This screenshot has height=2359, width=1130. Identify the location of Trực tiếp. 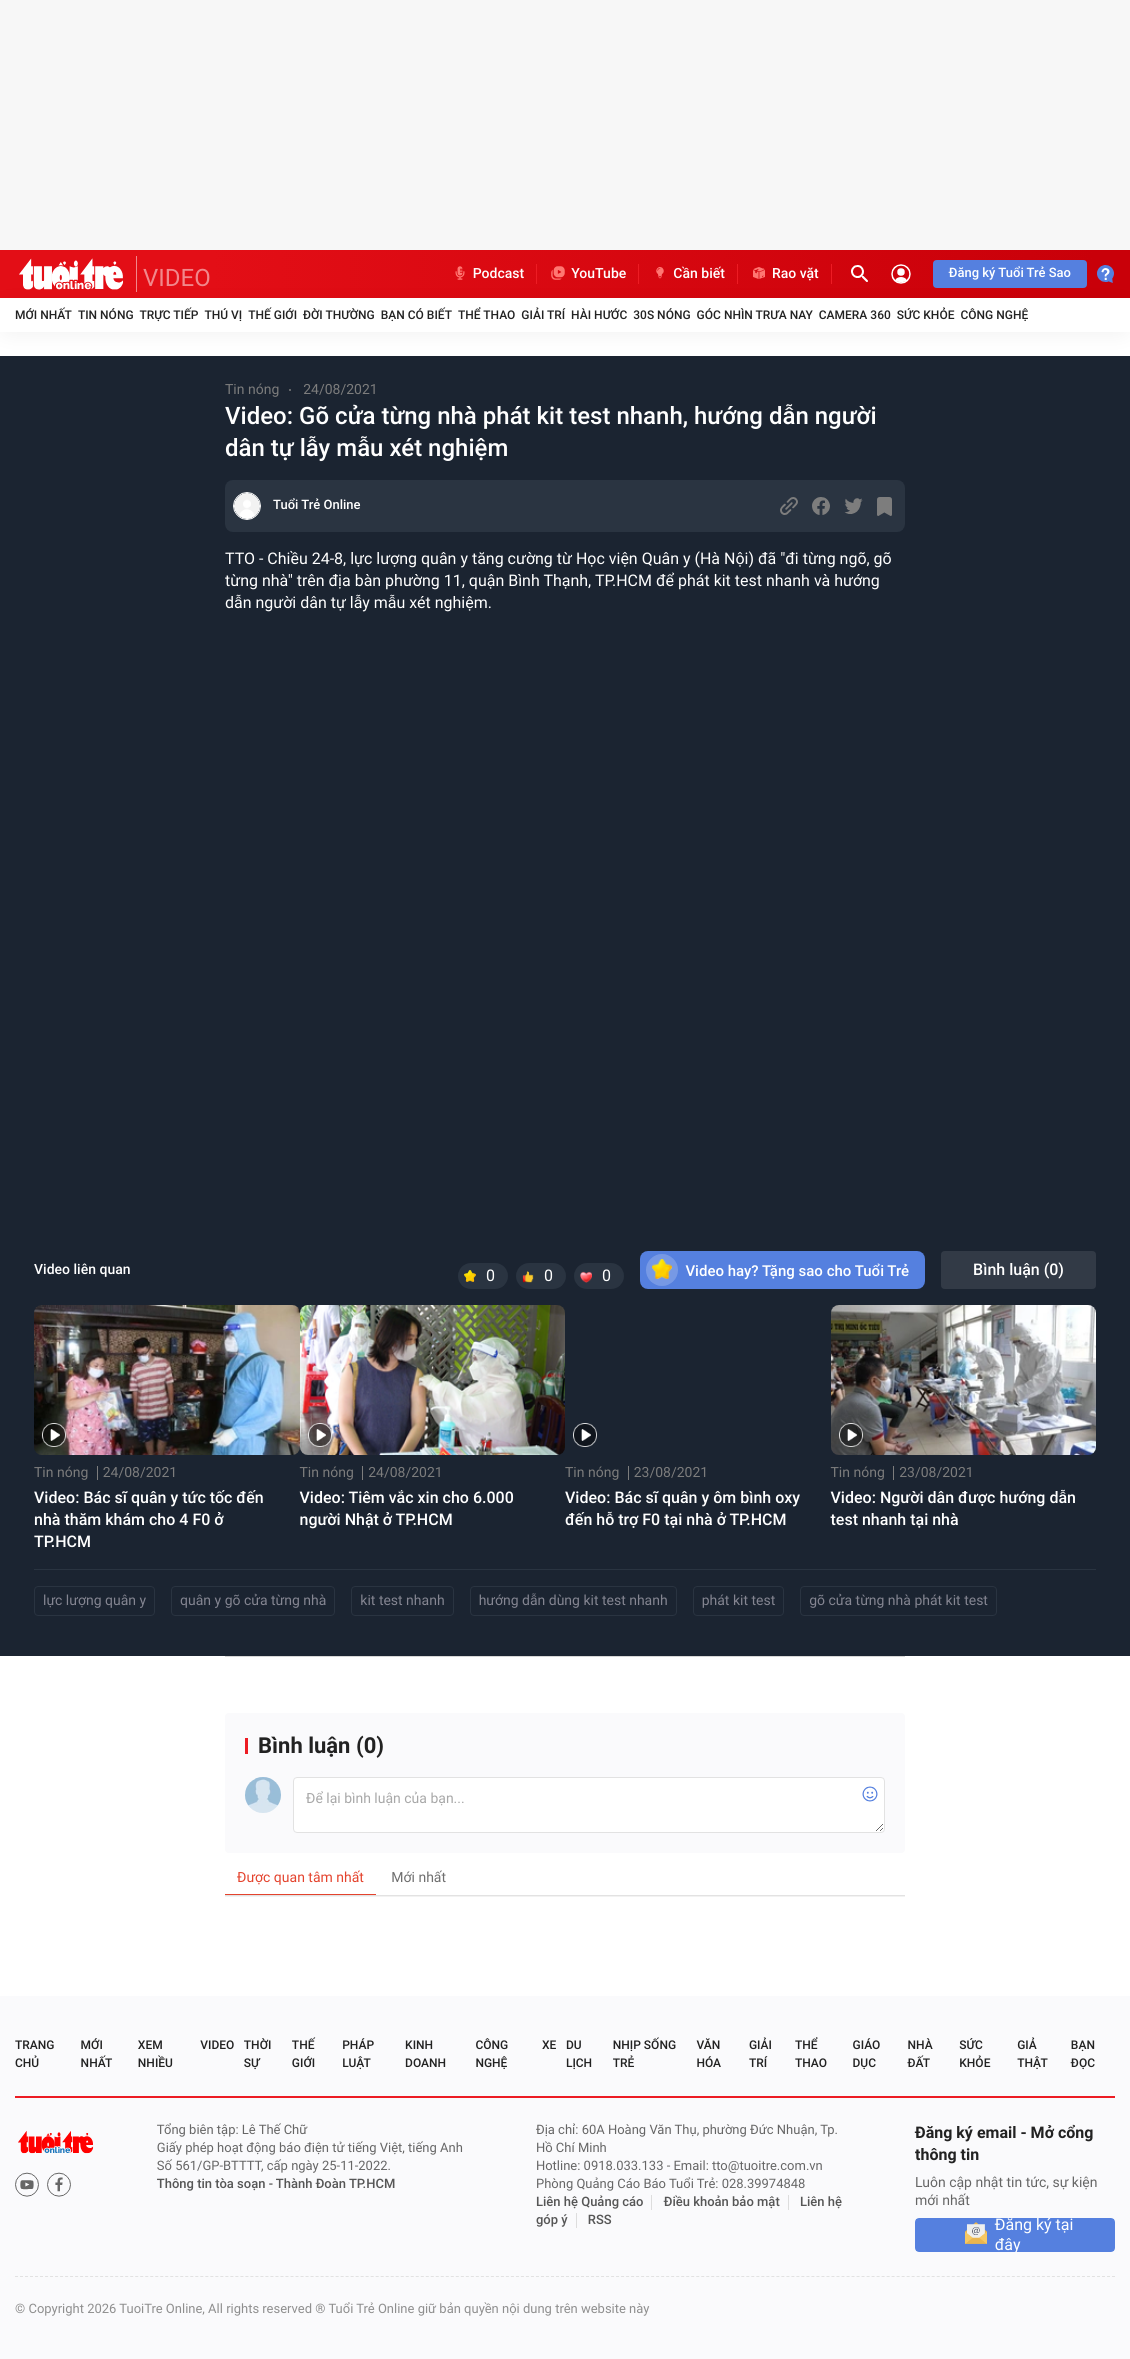
(169, 315).